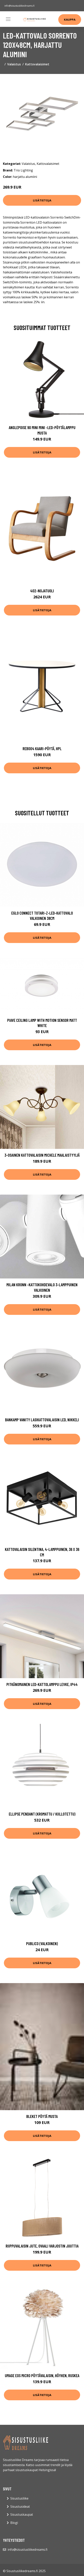  I want to click on Riippuvalaisin Jute, ovaali varjostin juuttia, so click(42, 2245).